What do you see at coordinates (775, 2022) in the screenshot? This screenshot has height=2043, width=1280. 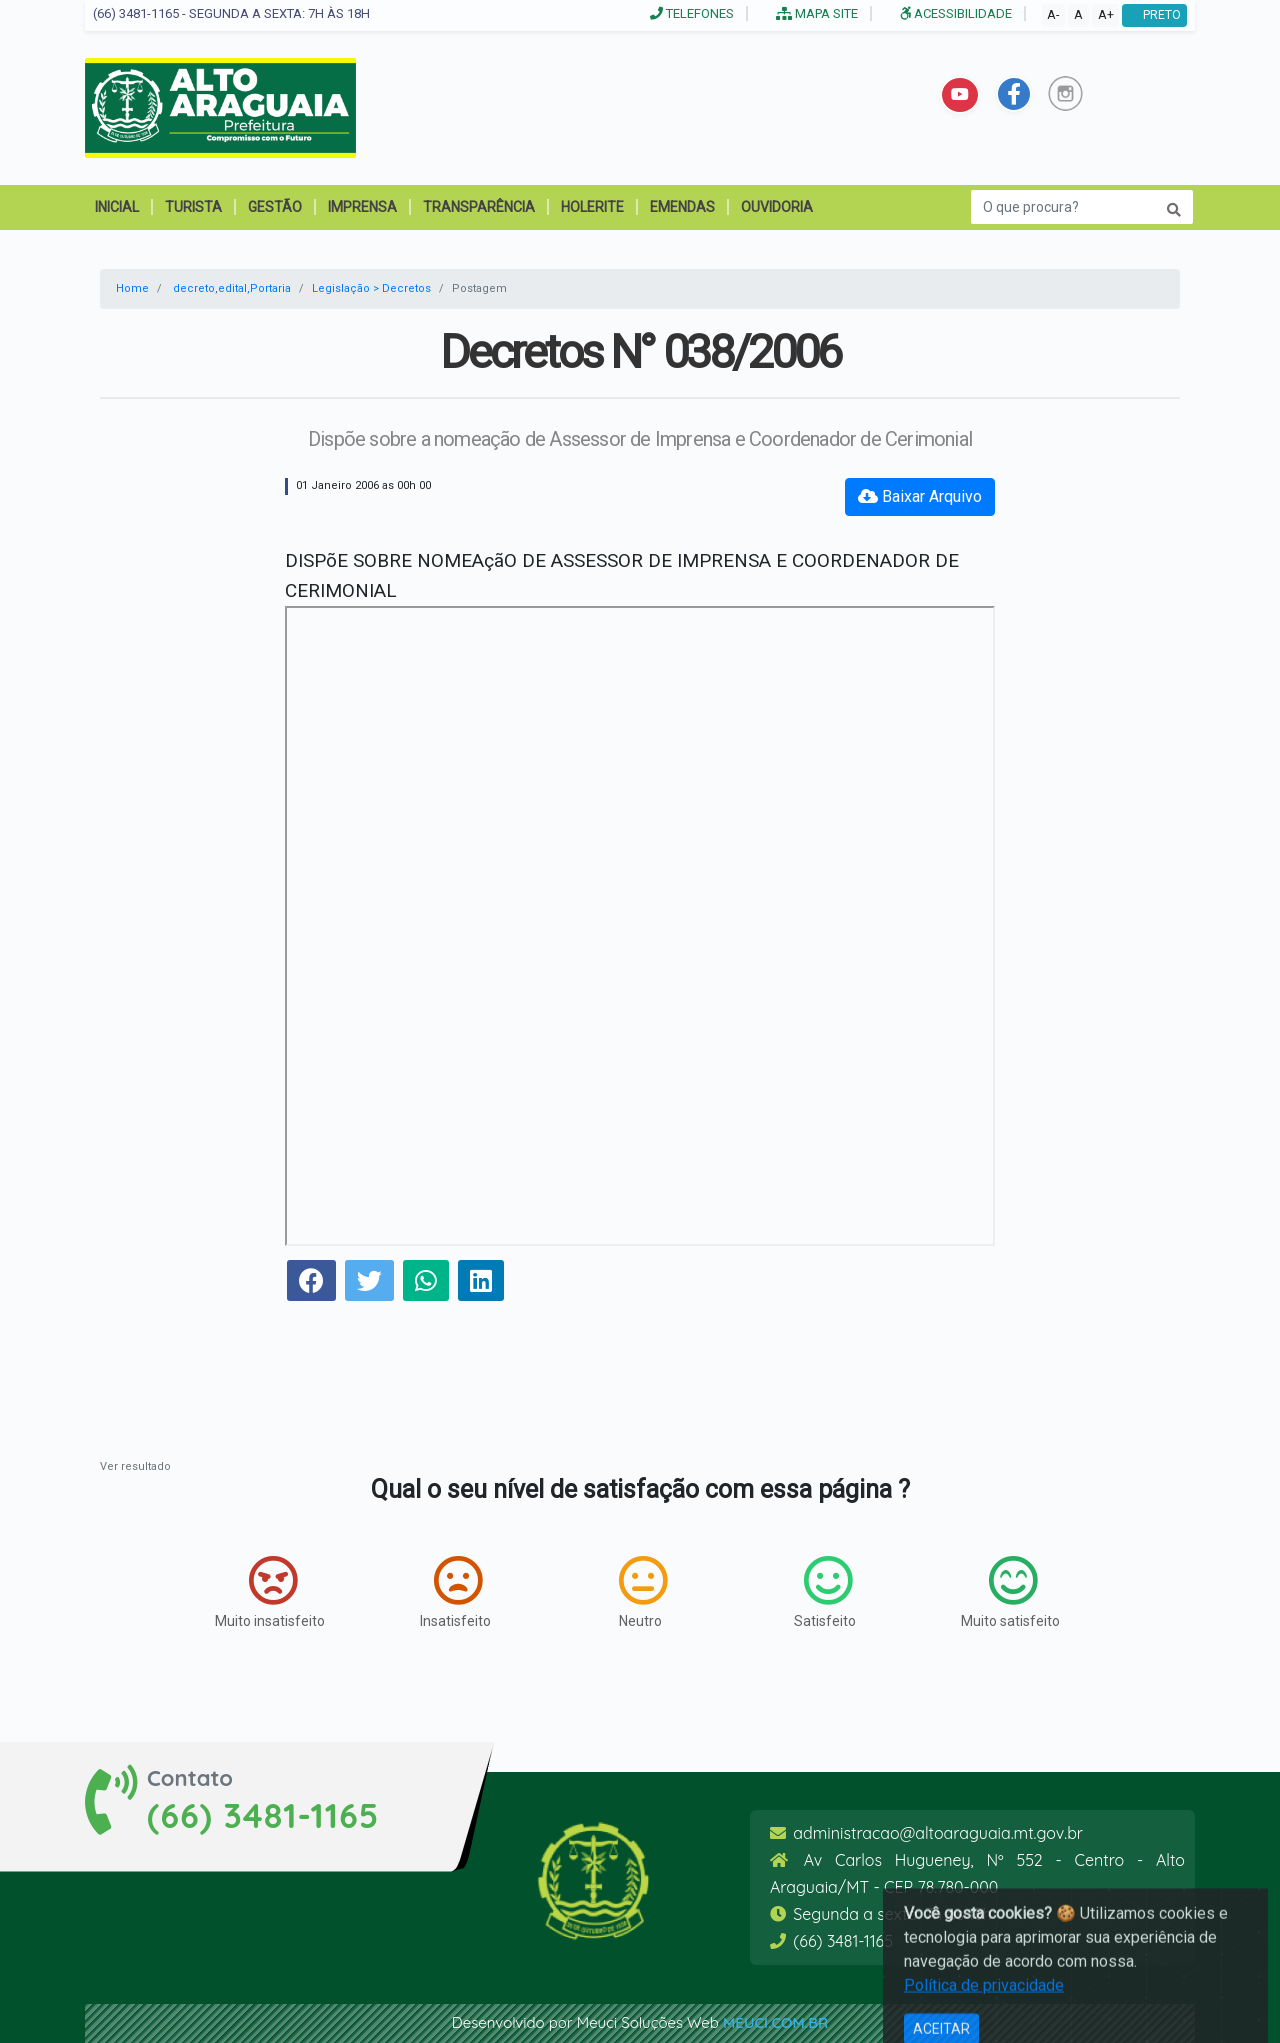 I see `meuci.com.br` at bounding box center [775, 2022].